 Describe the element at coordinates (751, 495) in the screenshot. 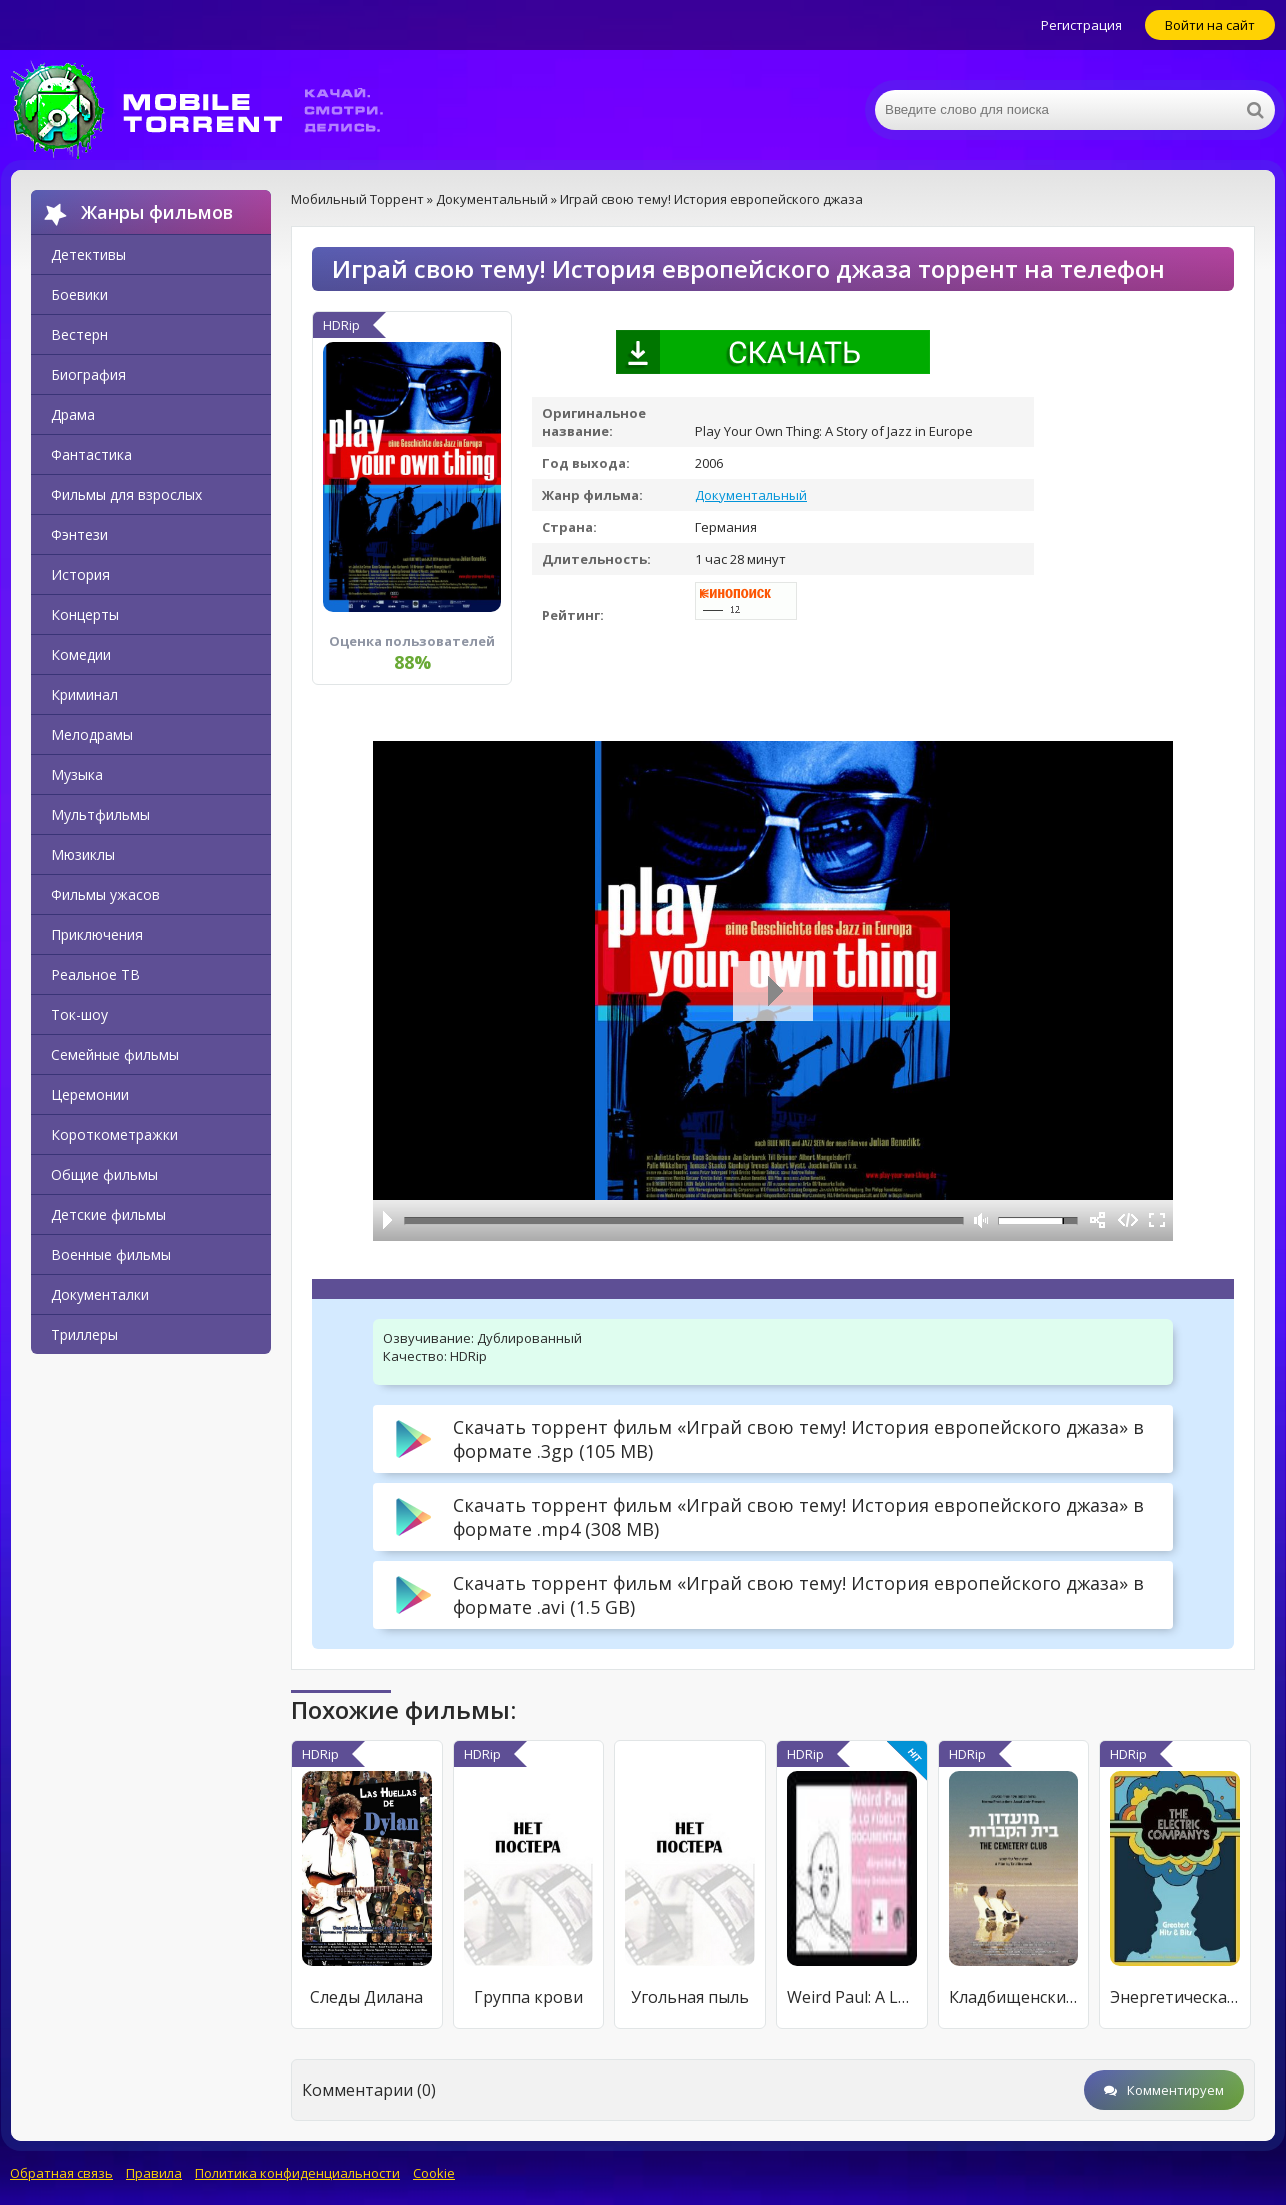

I see `Документальный` at that location.